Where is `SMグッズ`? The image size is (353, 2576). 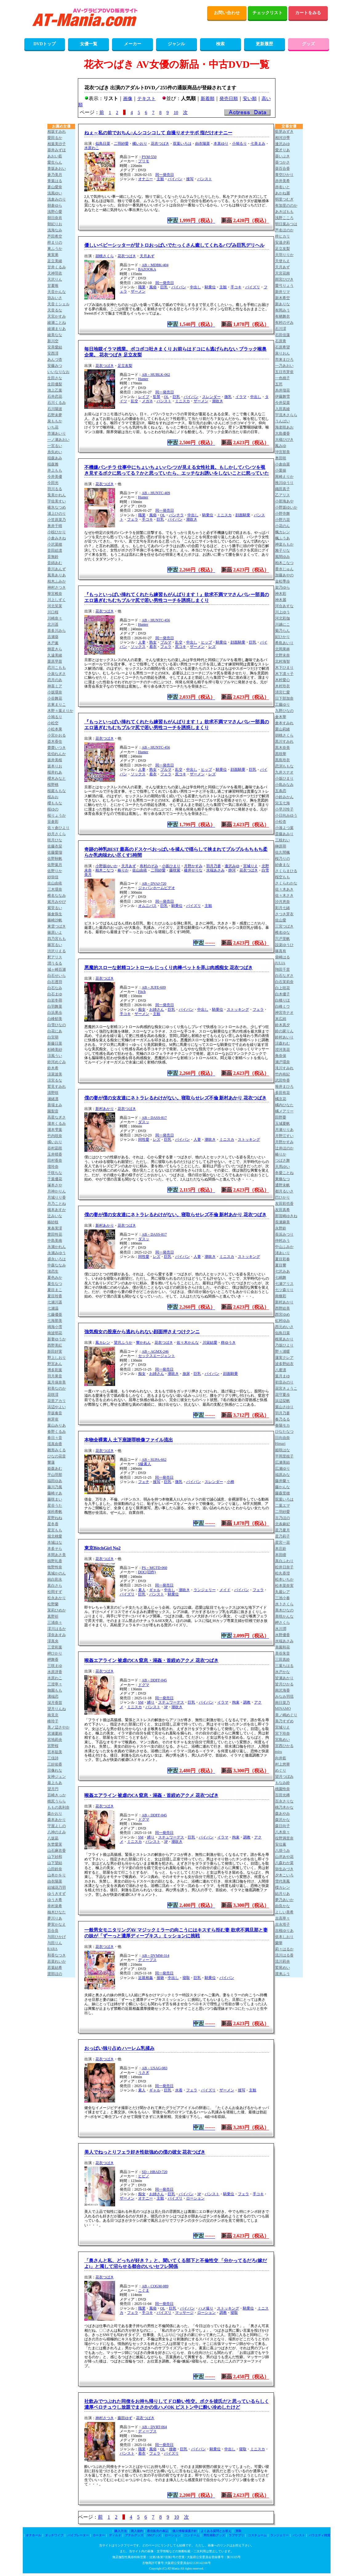
SMグッズ is located at coordinates (154, 2535).